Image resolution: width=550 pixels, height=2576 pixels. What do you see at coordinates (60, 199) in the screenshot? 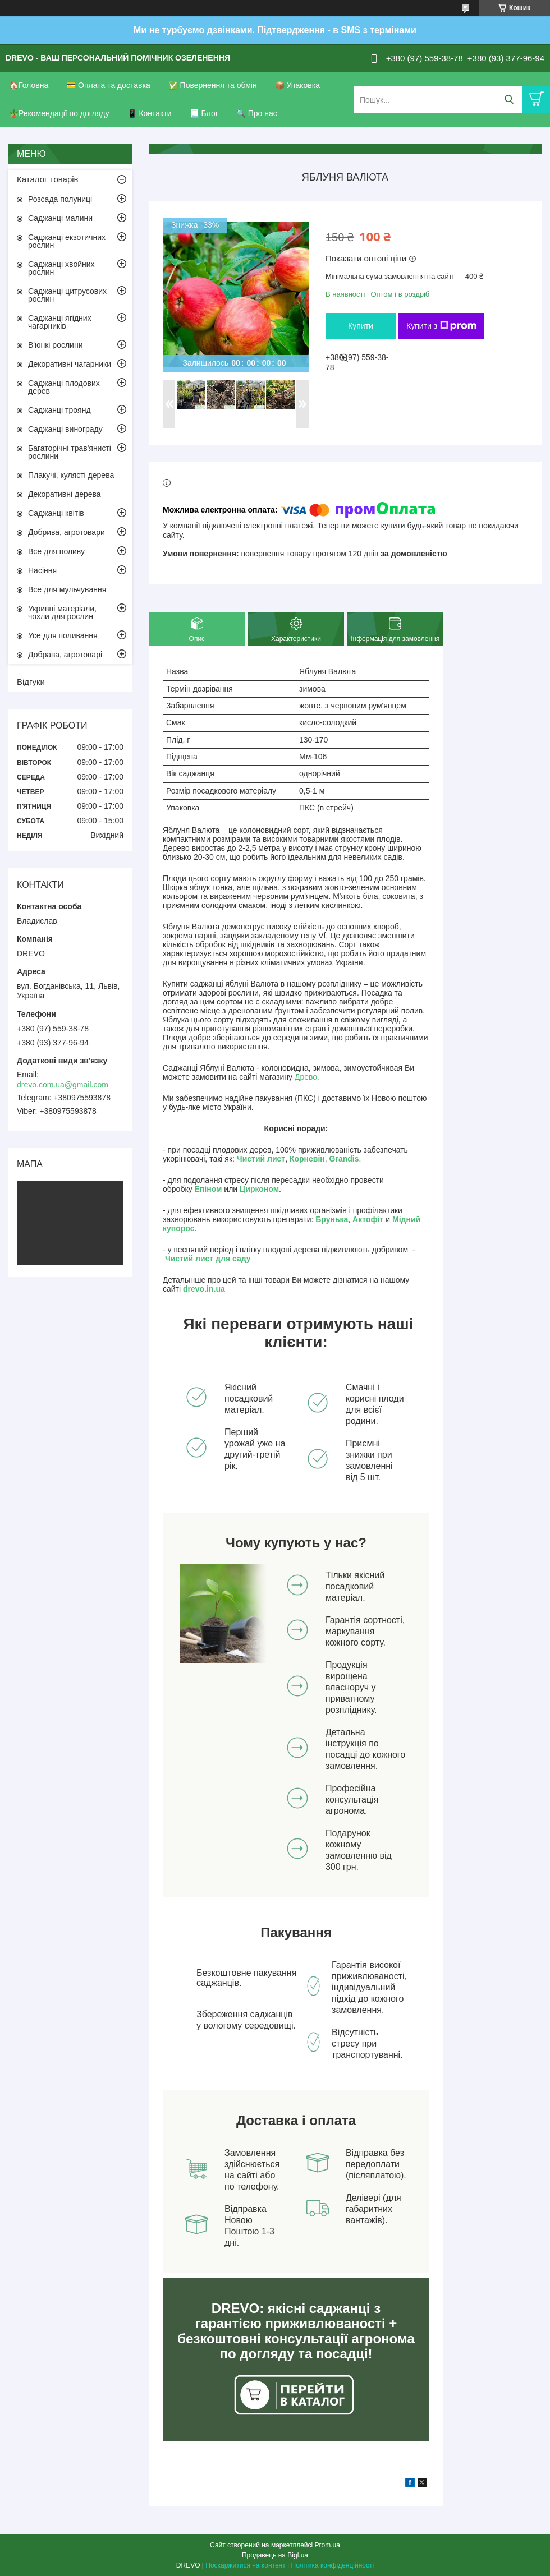
I see `Розсада полуниці` at bounding box center [60, 199].